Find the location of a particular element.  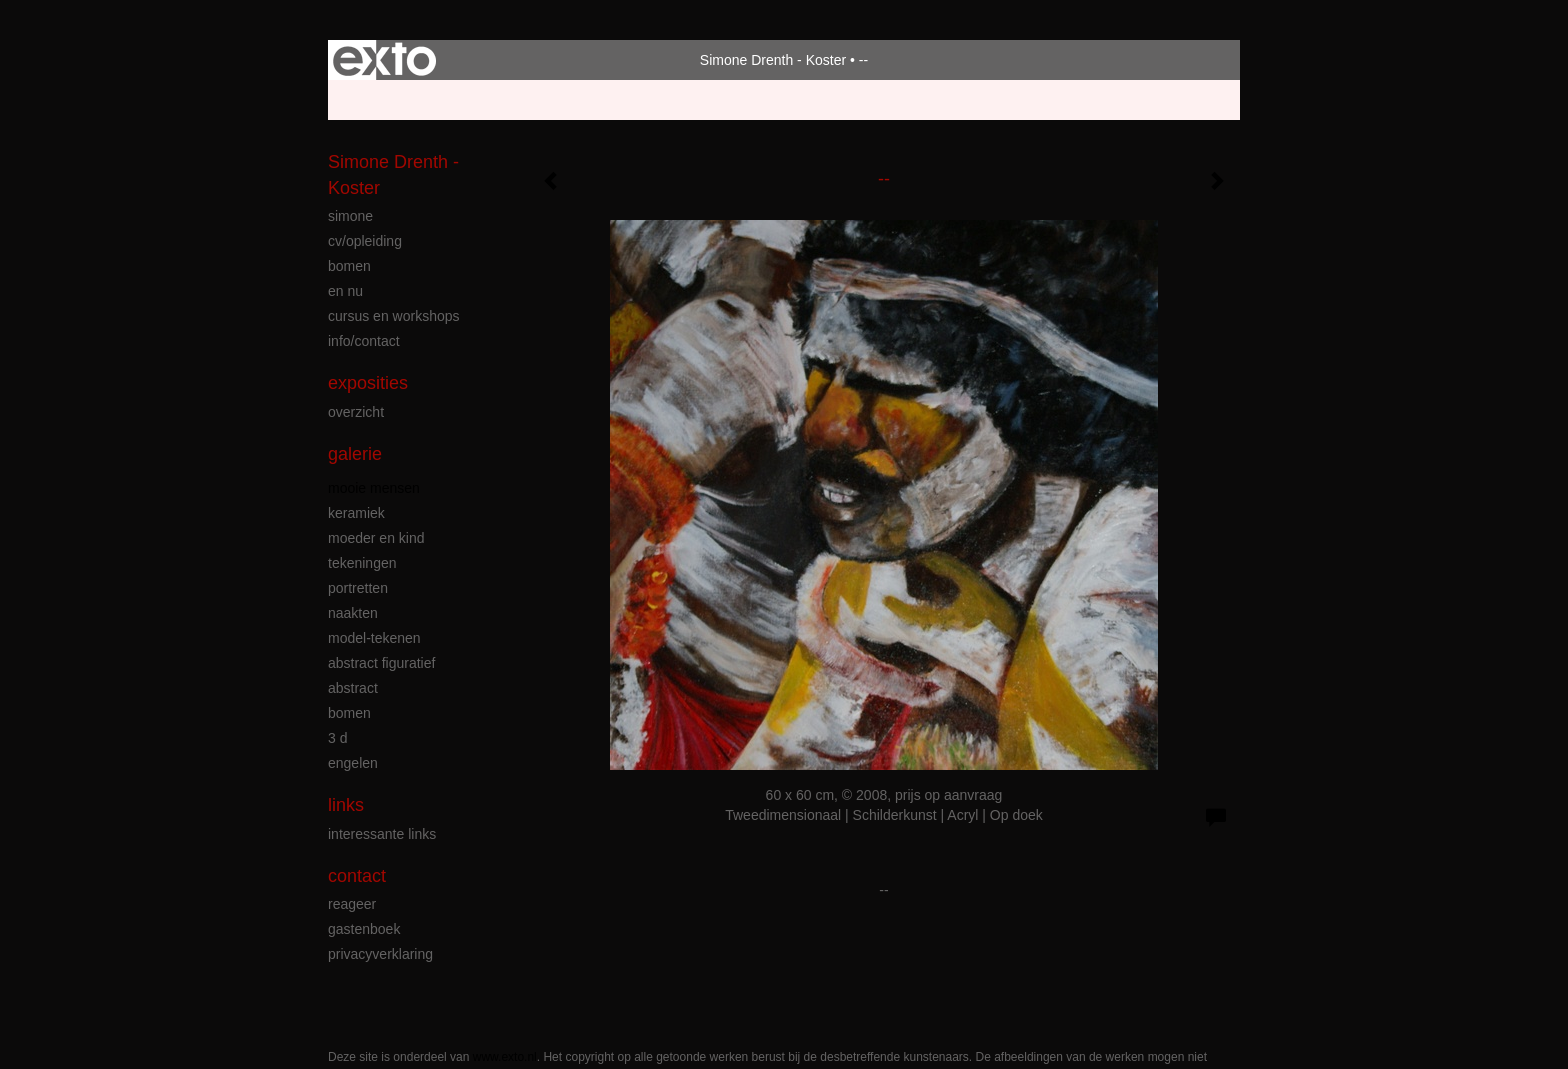

gastenboek is located at coordinates (364, 929).